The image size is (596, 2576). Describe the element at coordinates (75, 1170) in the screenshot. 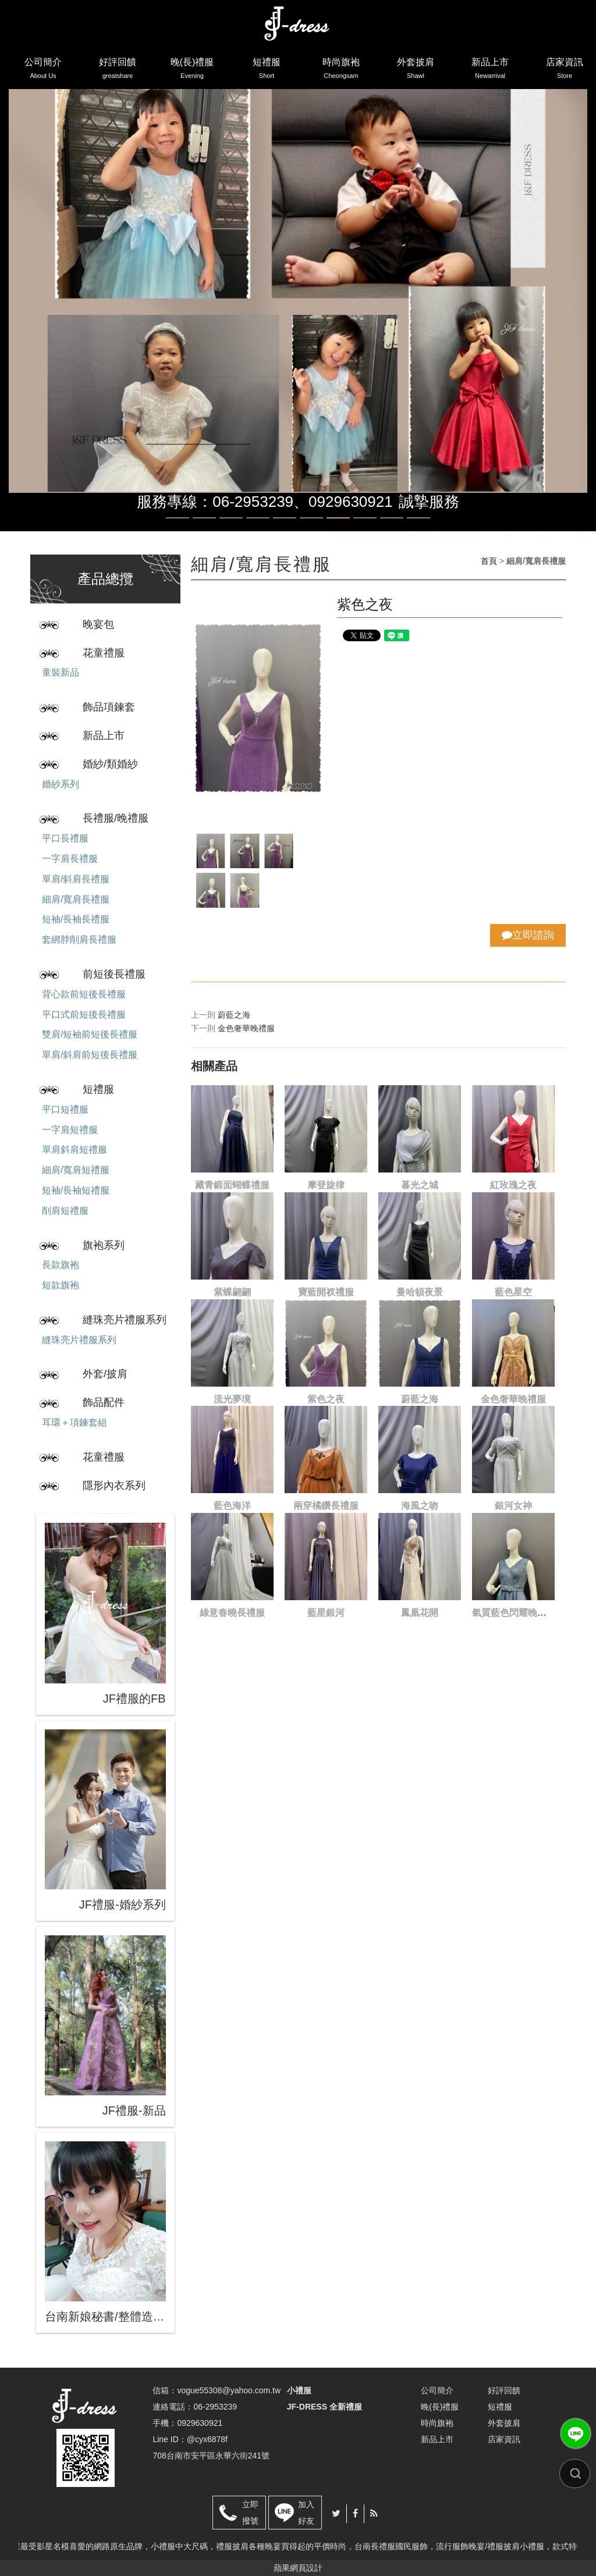

I see `細肩/寬肩短禮服` at that location.